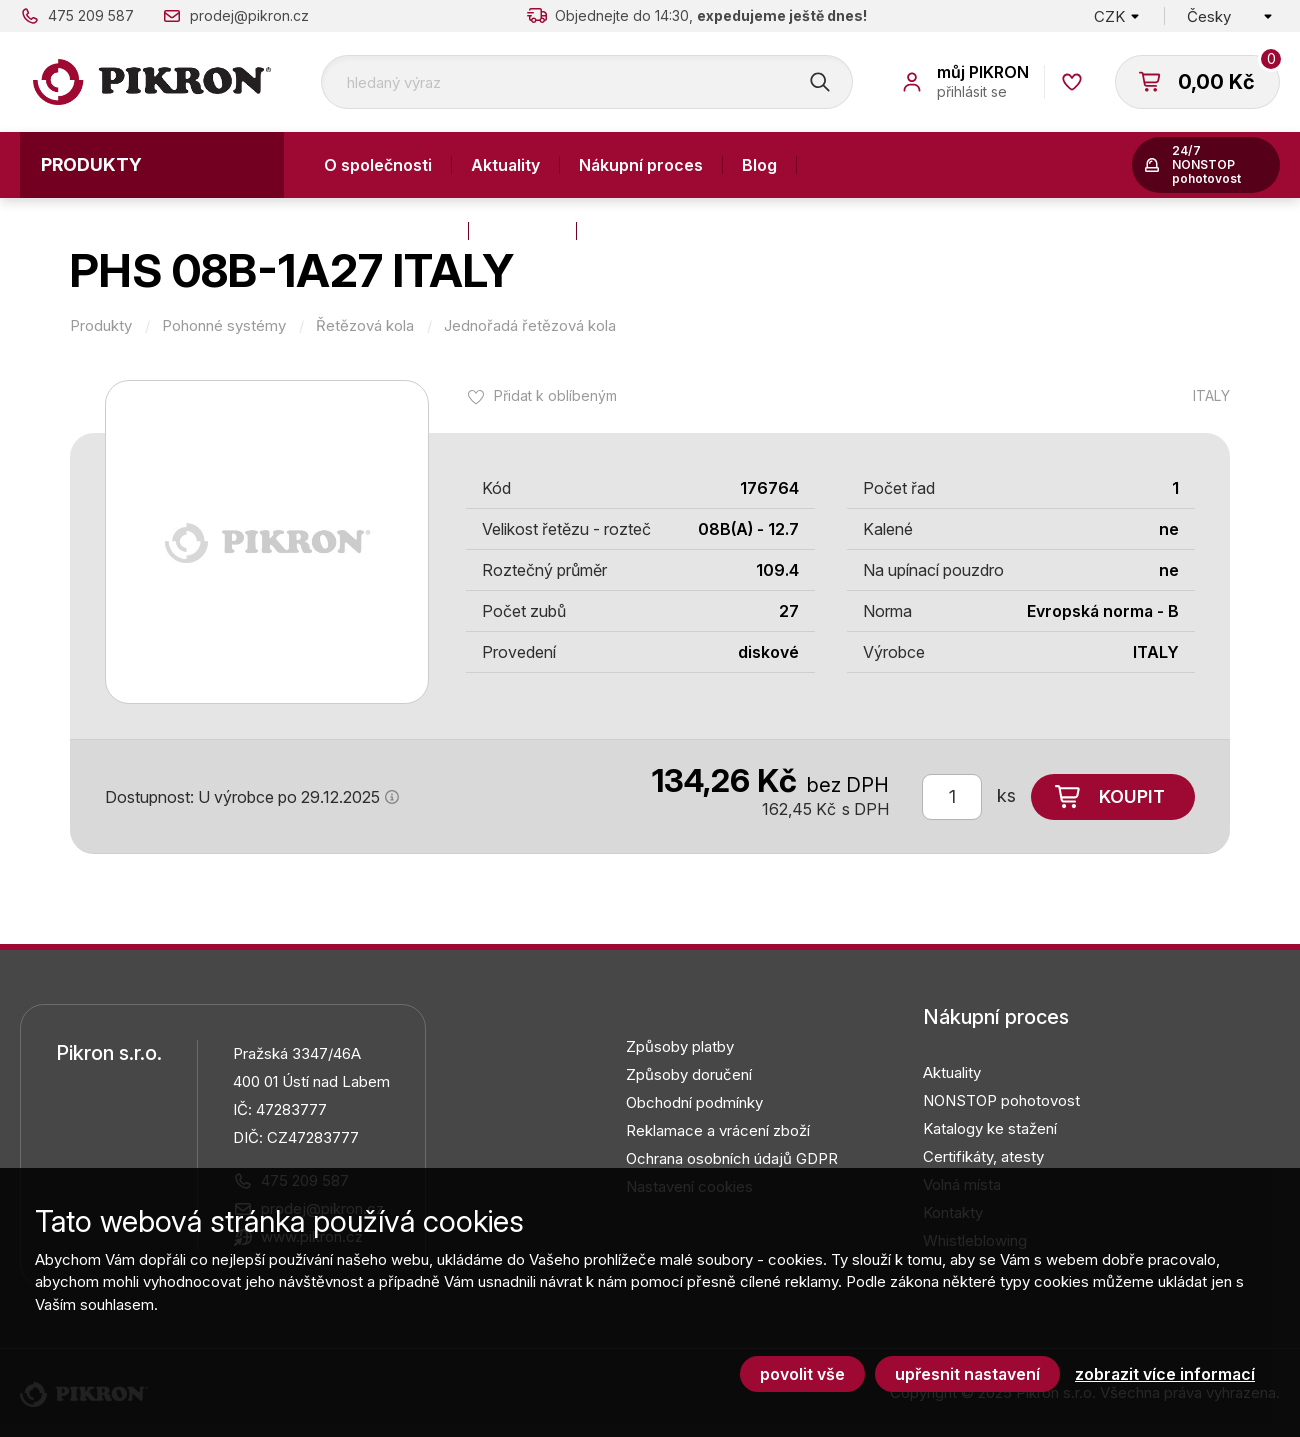 Image resolution: width=1300 pixels, height=1437 pixels. I want to click on Ochrana osobních údajů GDPR, so click(732, 1158).